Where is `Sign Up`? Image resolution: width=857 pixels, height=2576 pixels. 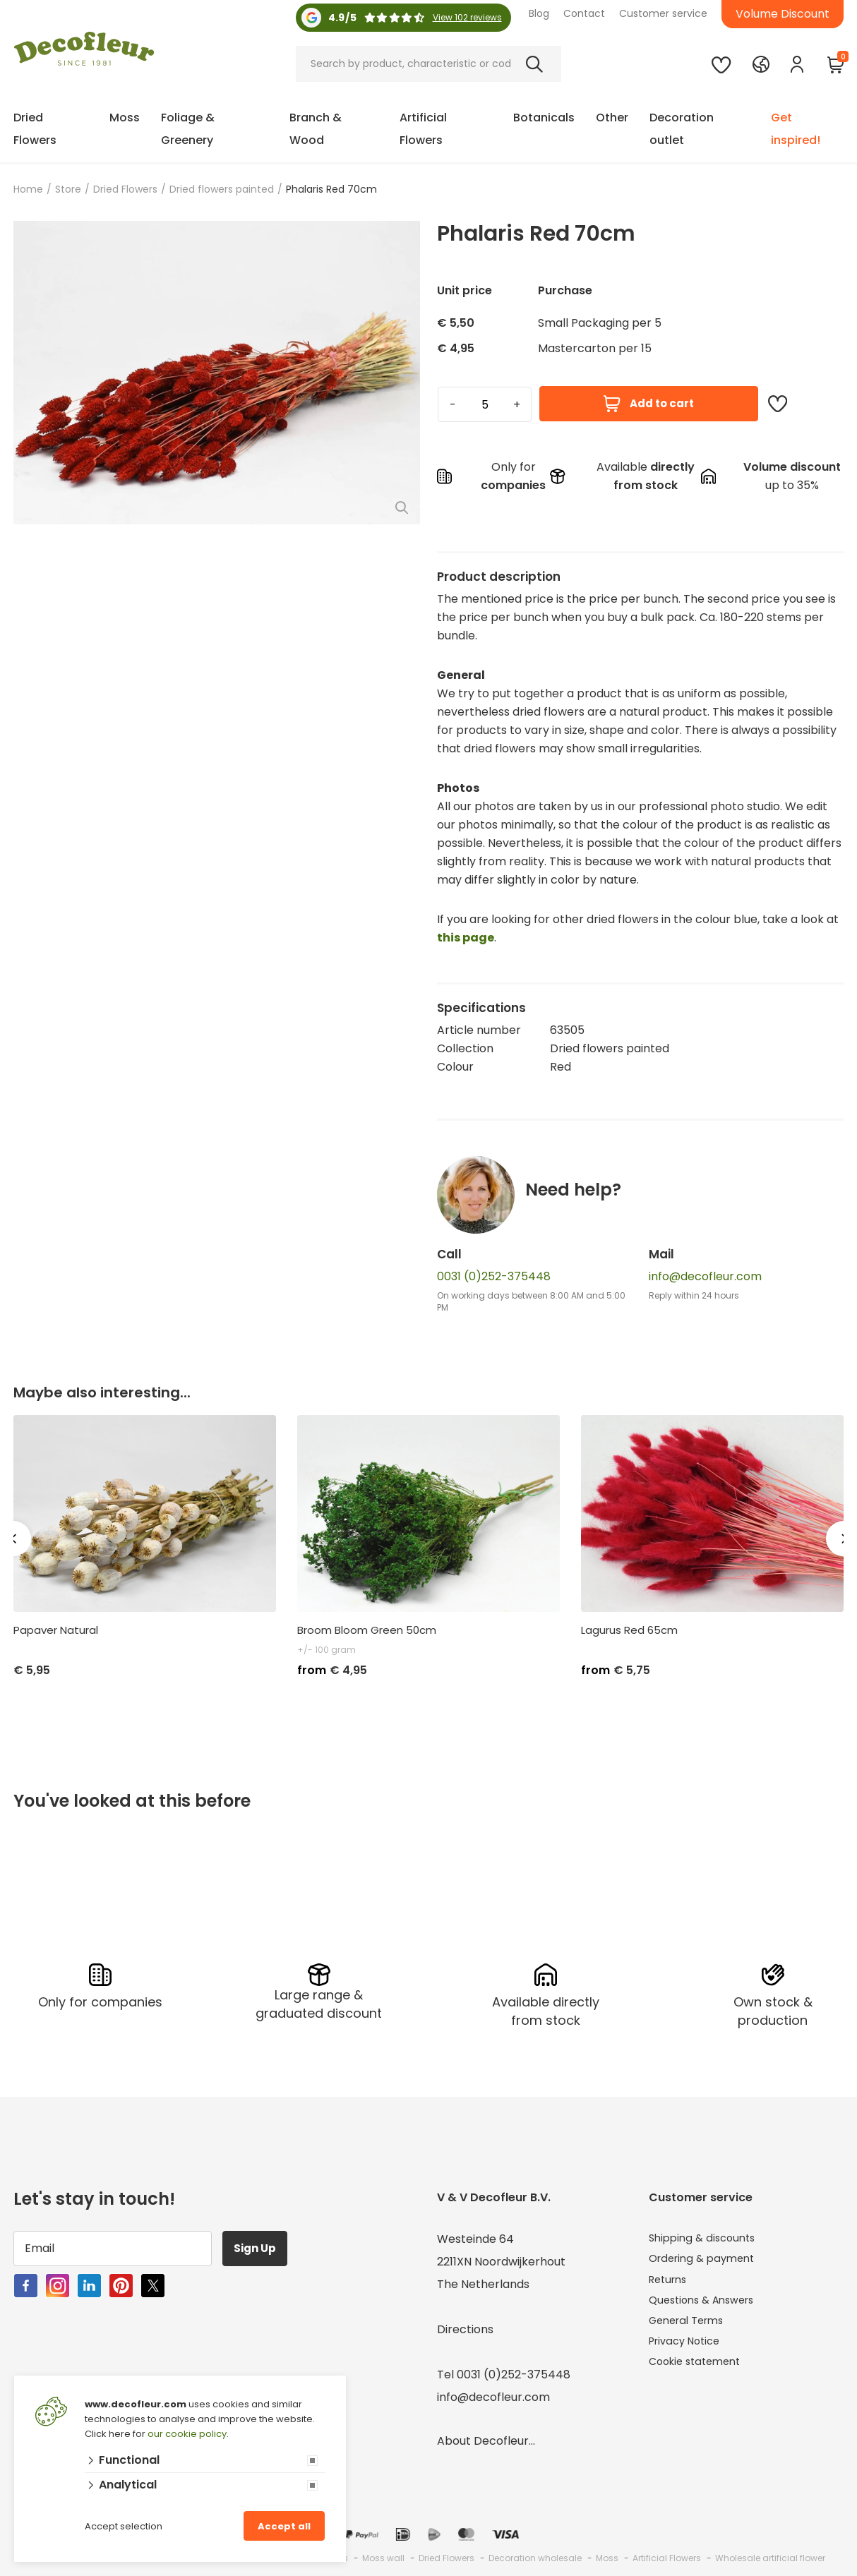
Sign Up is located at coordinates (259, 2245).